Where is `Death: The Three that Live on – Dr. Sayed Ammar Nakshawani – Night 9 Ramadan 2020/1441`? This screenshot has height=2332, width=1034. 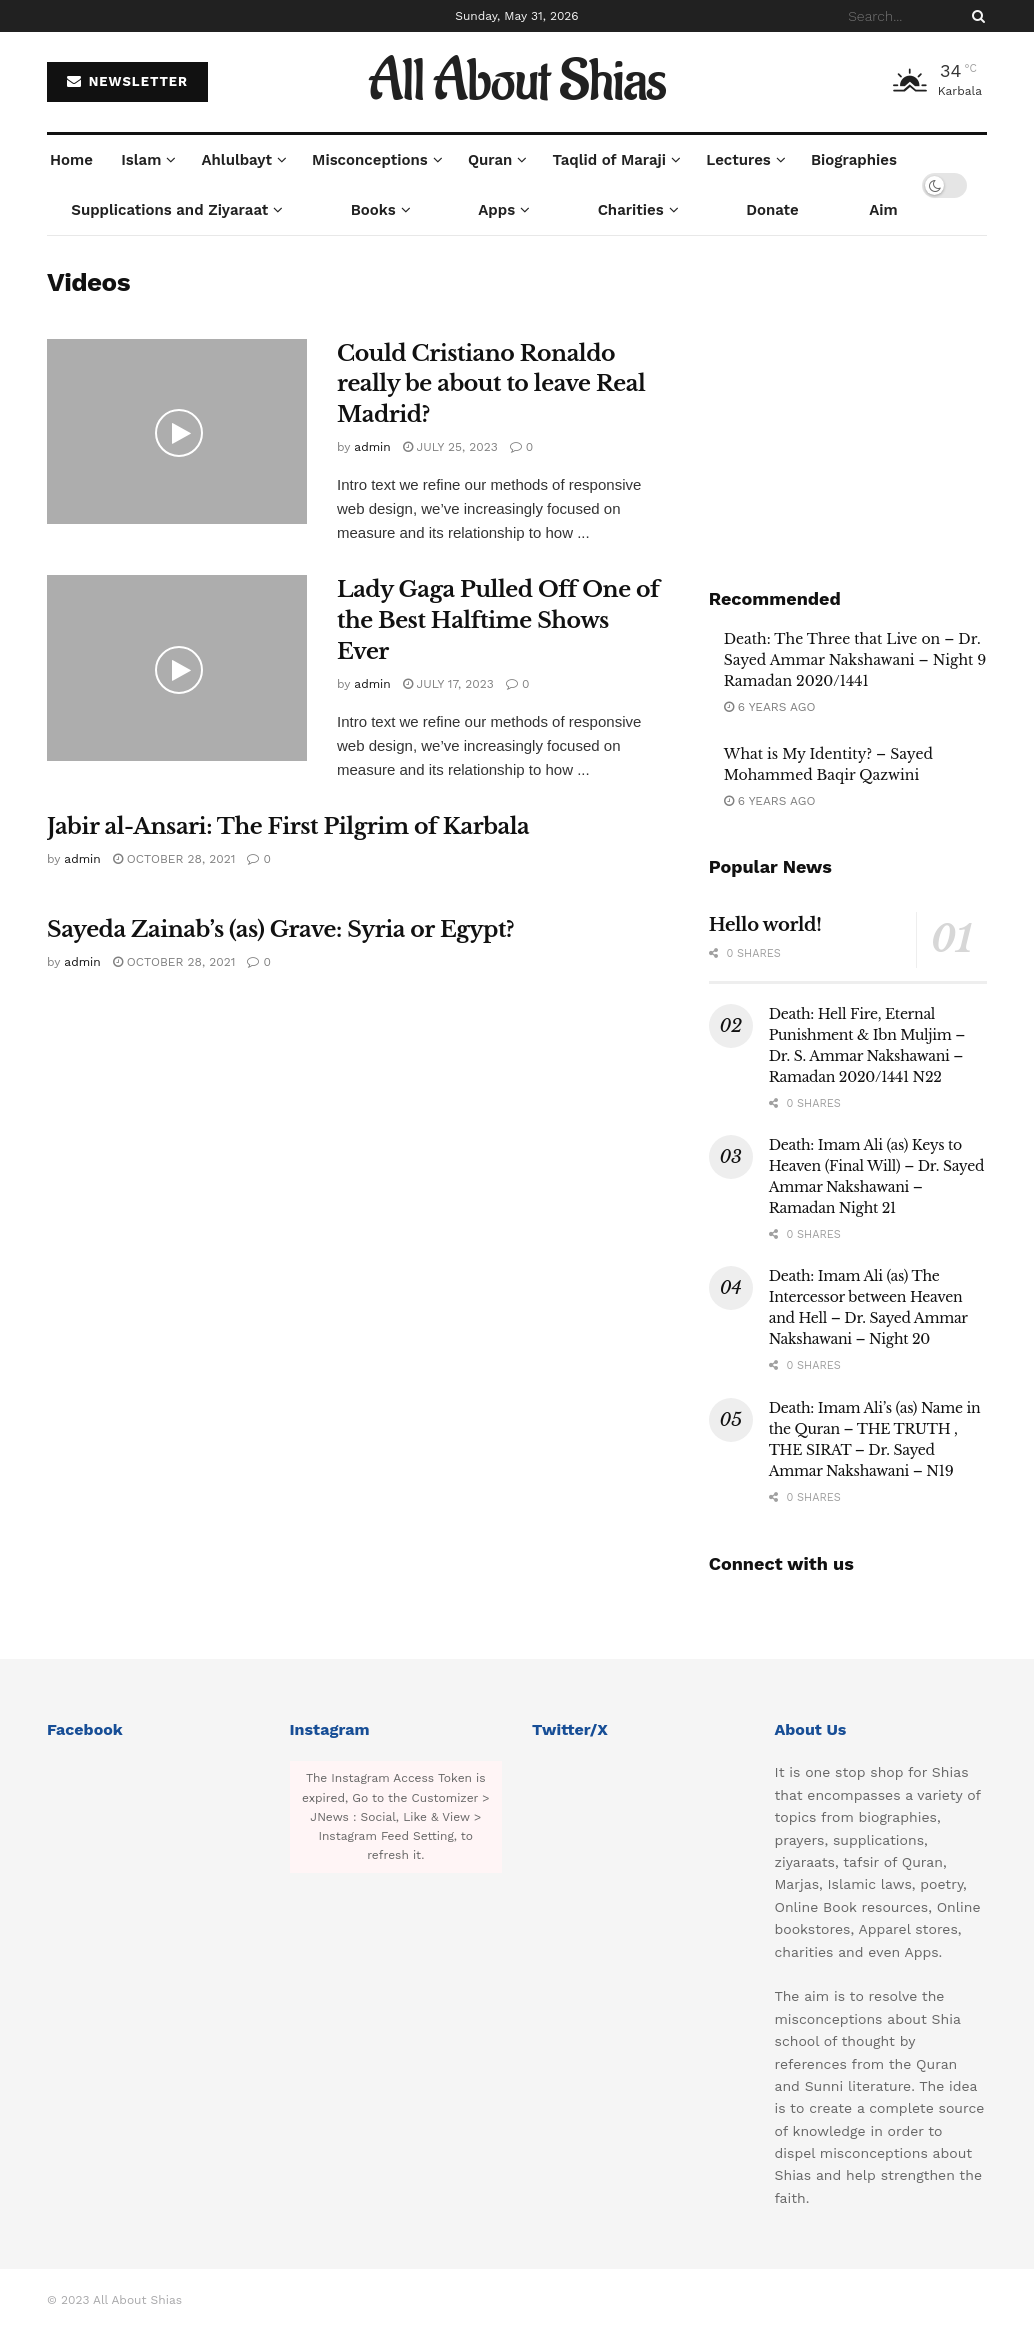 Death: The Three that Live on – Dr. Sayed Ammar Nakshawani – Night 9 Ramadan 2020/1441 is located at coordinates (855, 660).